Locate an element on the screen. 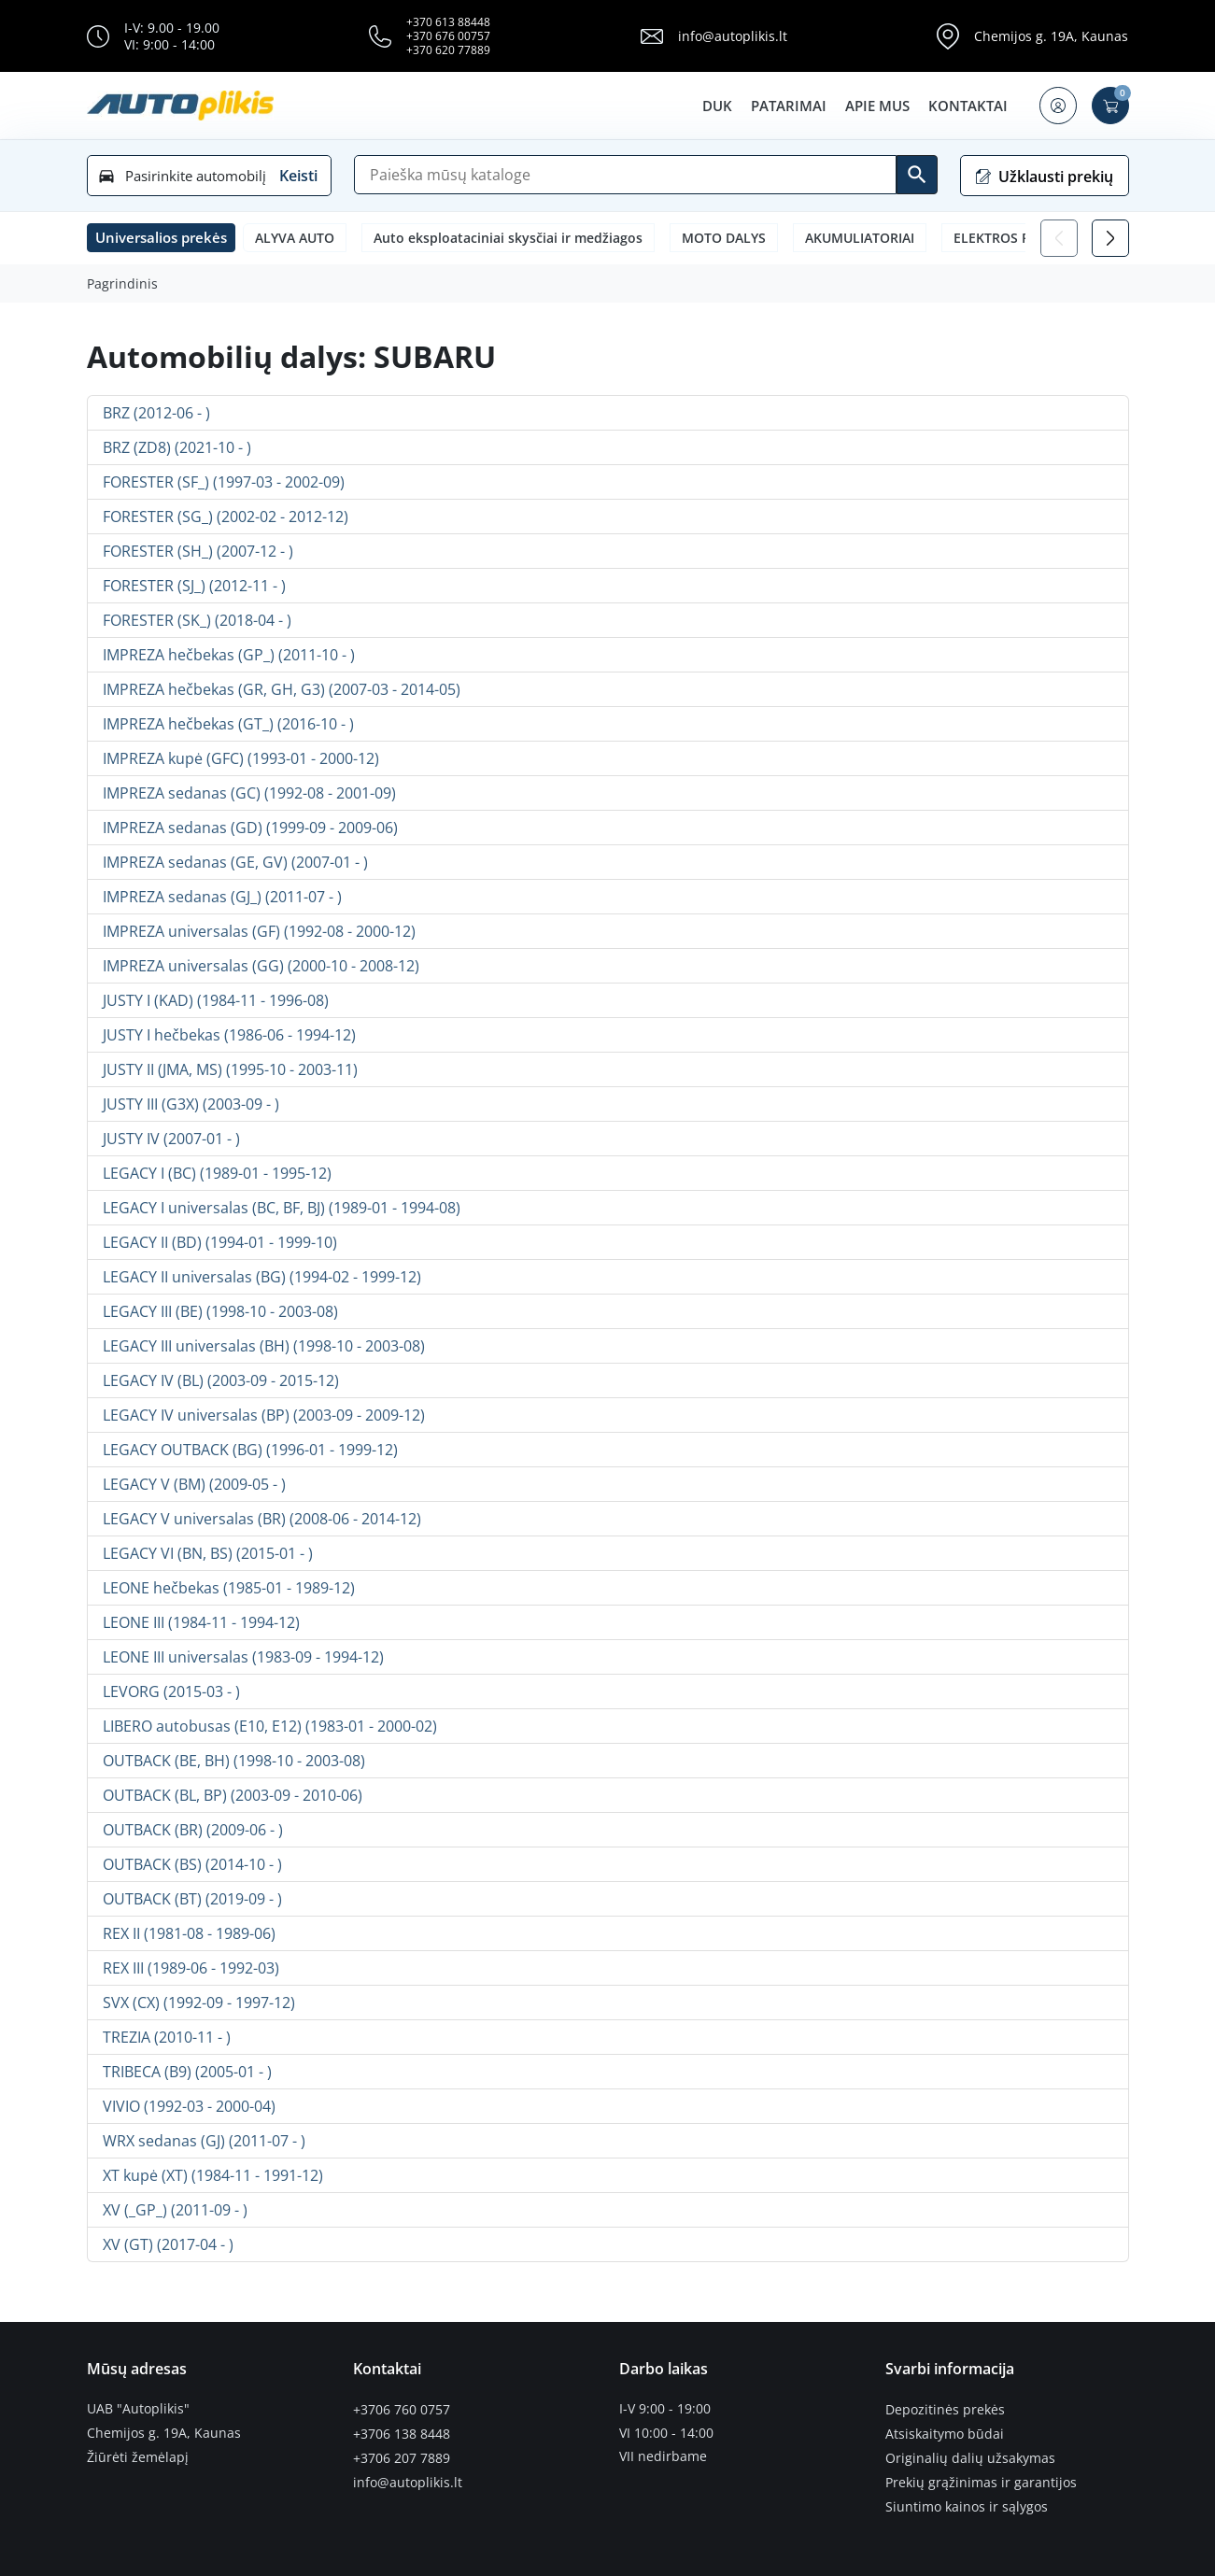 The height and width of the screenshot is (2576, 1215). LEGACY III (BE) (1998-10 - 2003-08) is located at coordinates (220, 1311).